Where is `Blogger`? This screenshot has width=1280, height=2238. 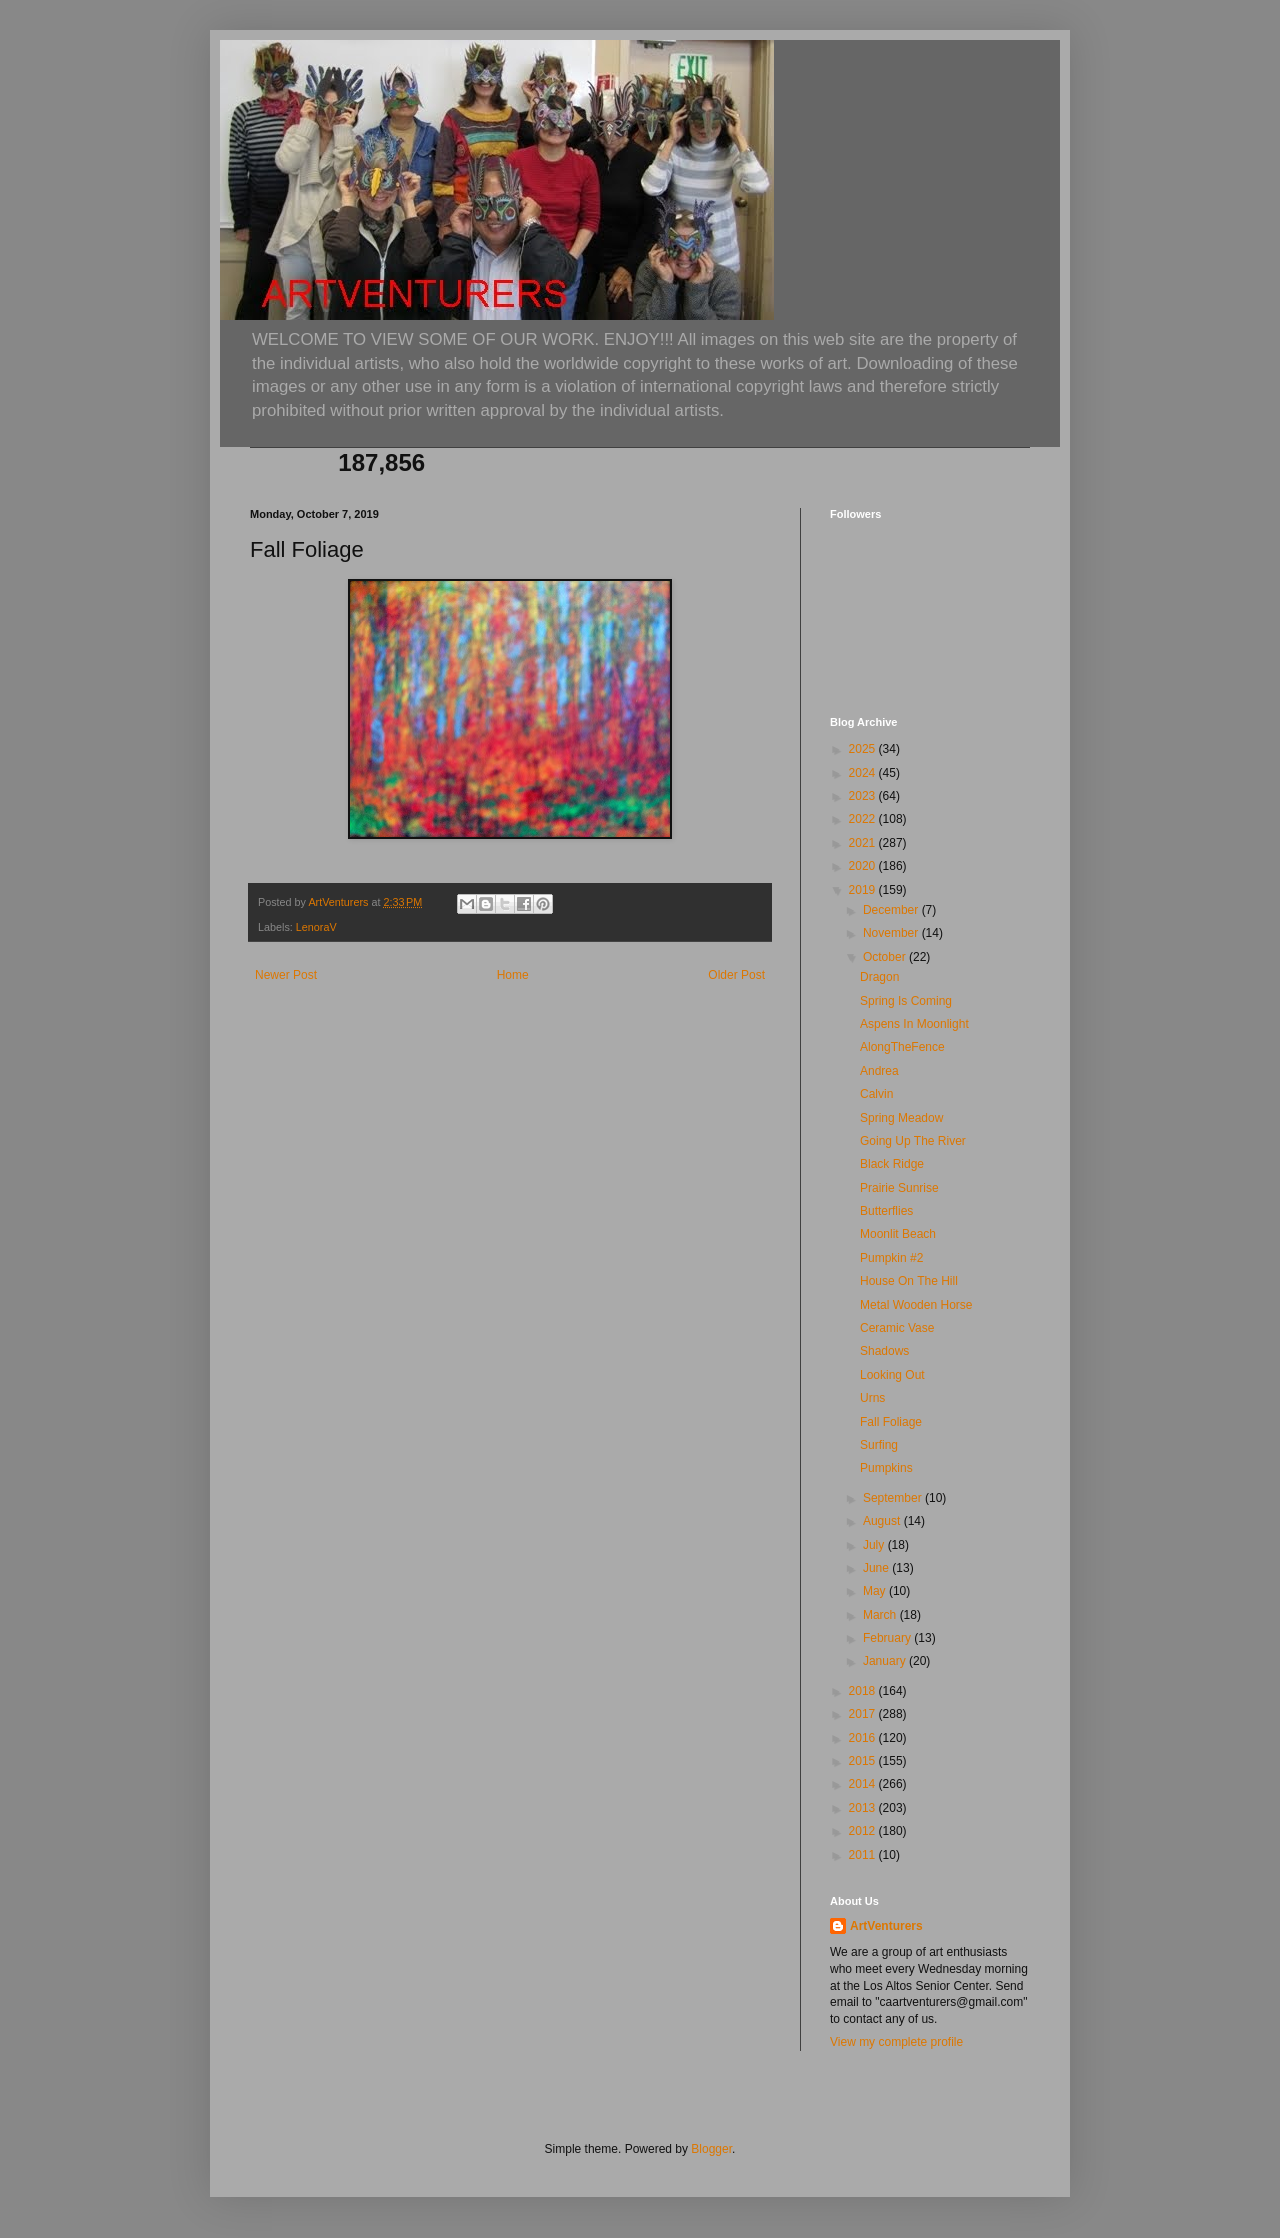 Blogger is located at coordinates (711, 2149).